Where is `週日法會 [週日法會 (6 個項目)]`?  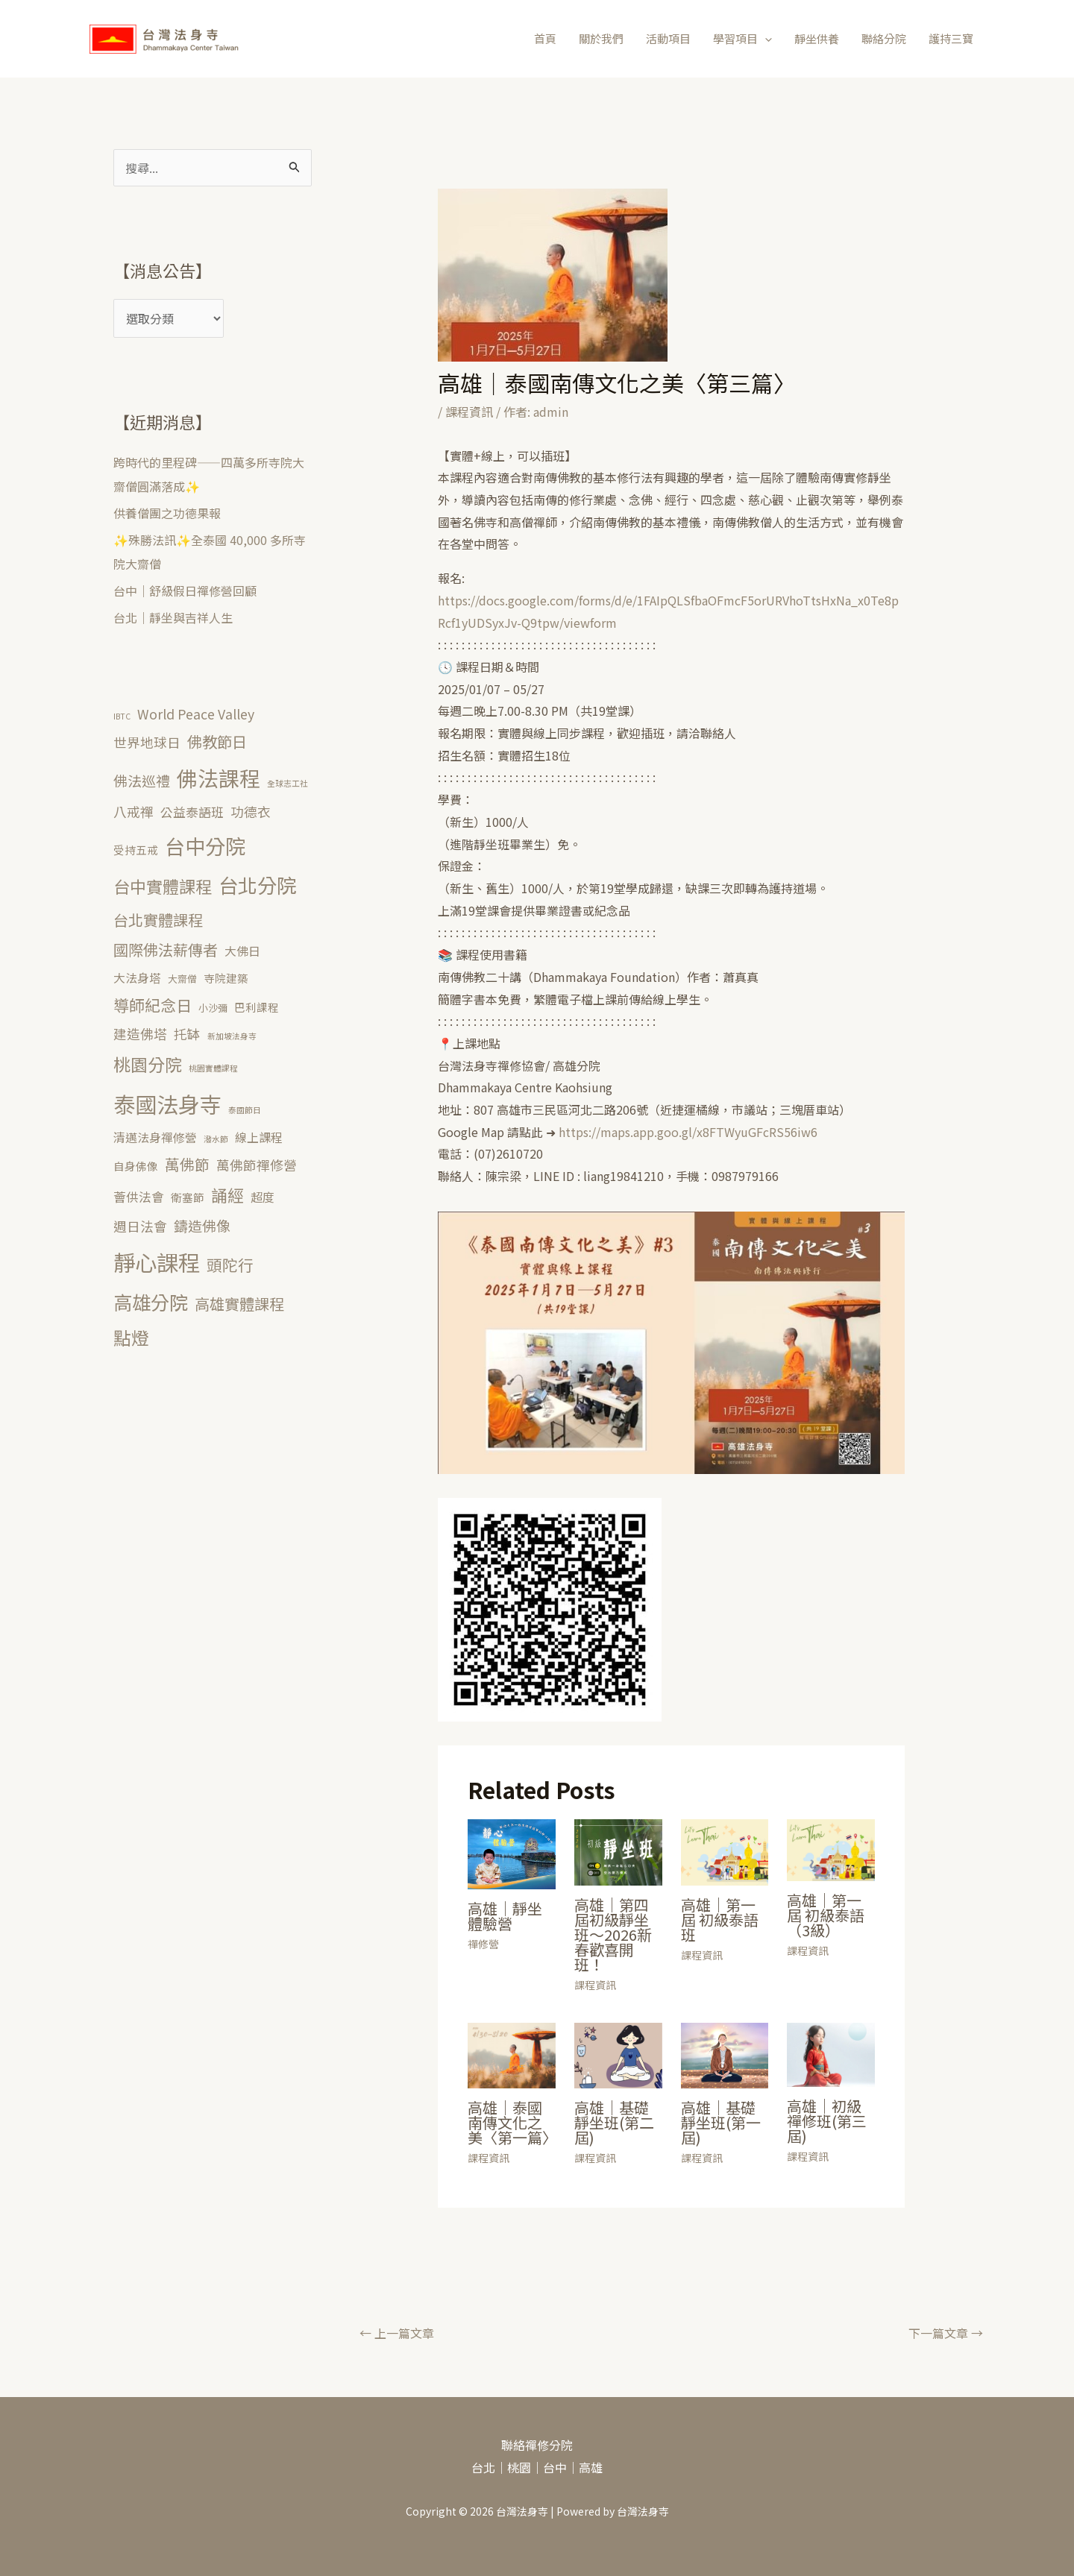 週日法會 [週日法會 (6 個項目)] is located at coordinates (140, 1225).